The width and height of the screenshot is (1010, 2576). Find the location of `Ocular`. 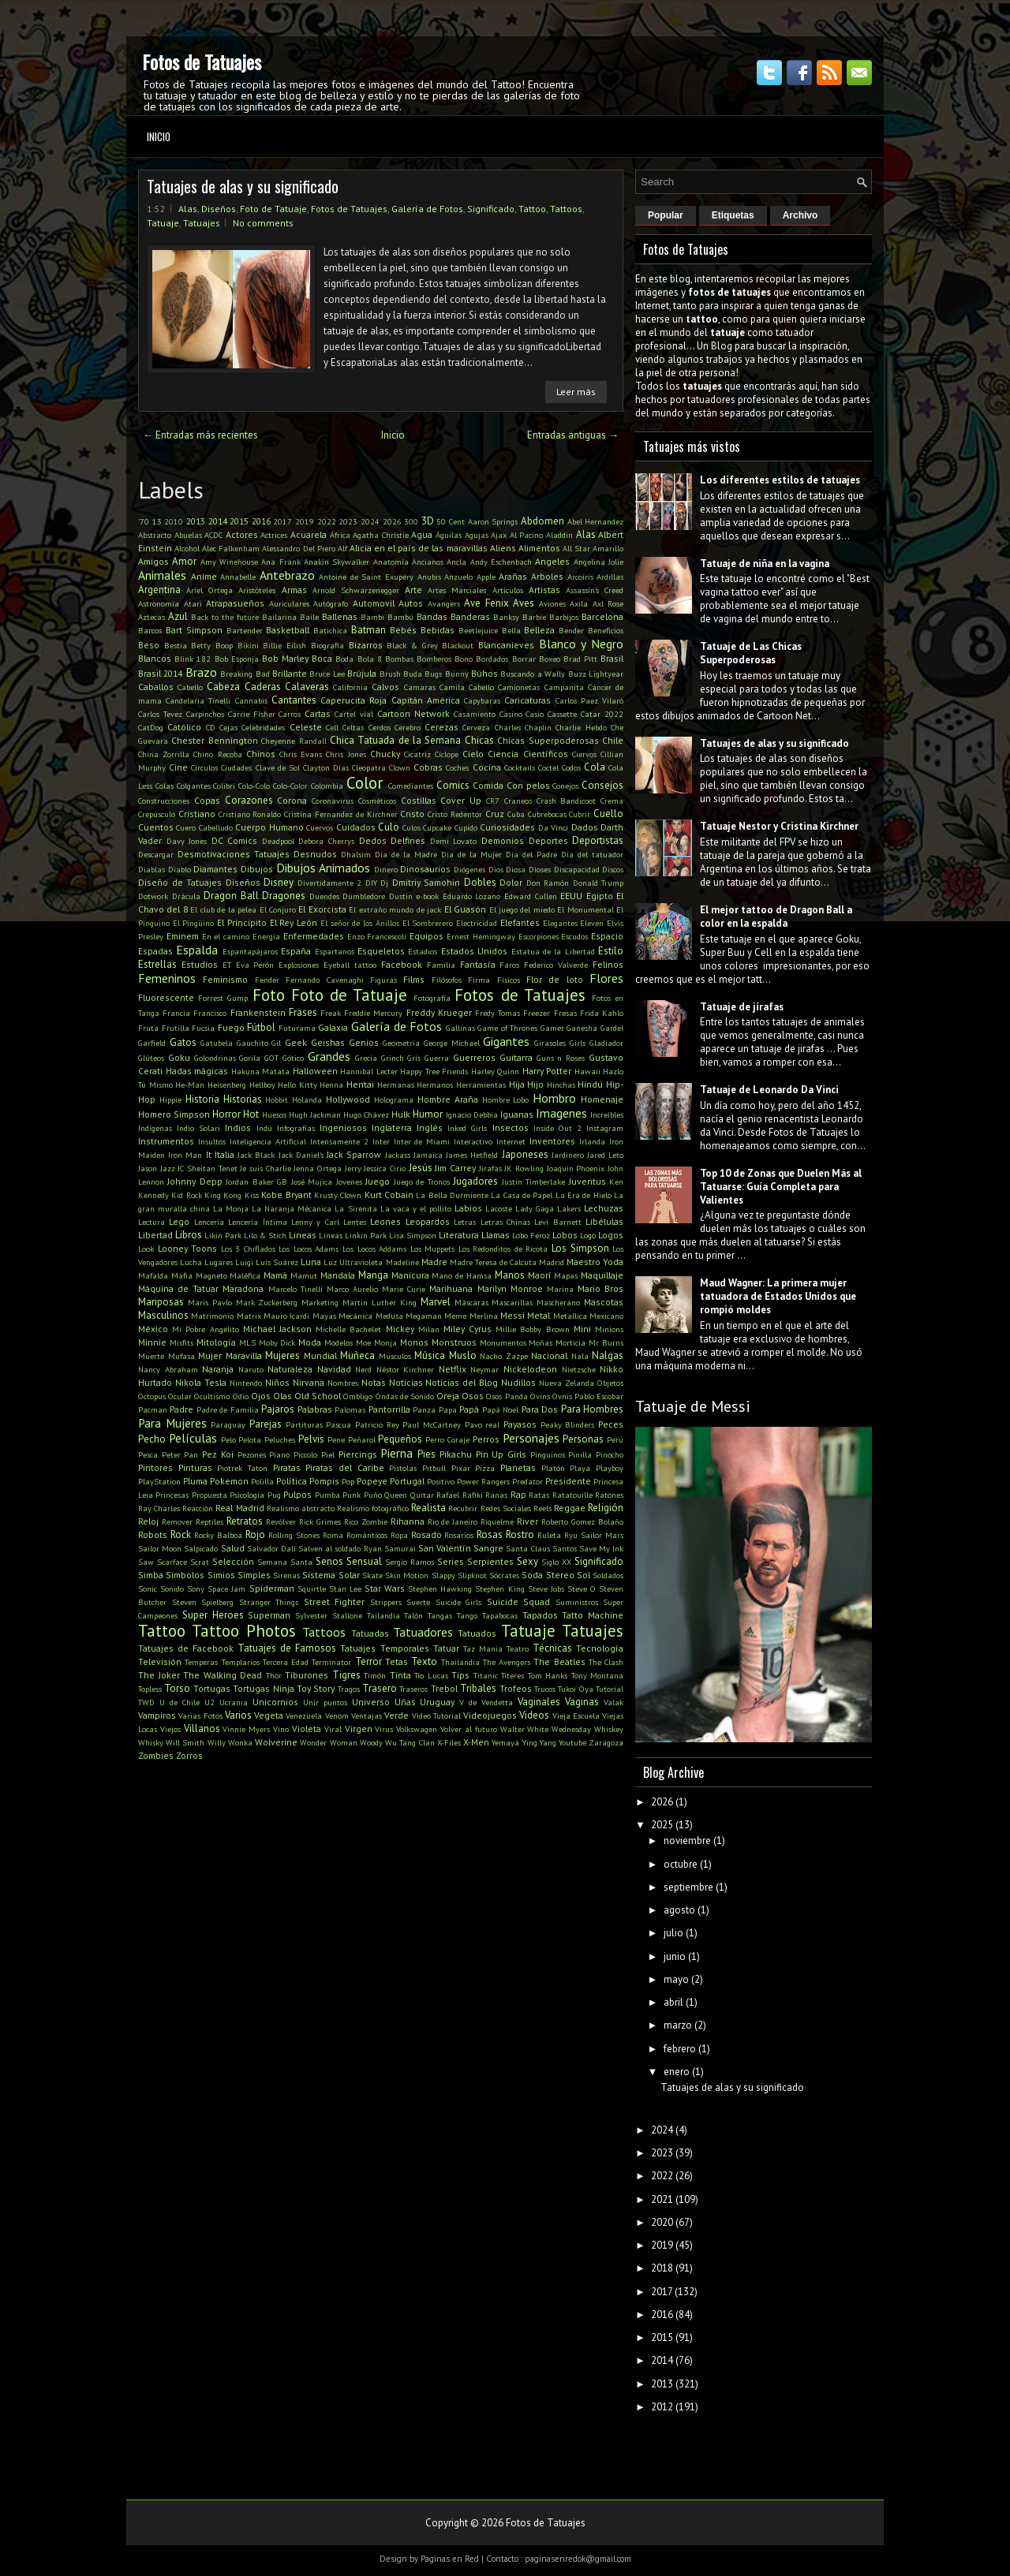

Ocular is located at coordinates (180, 1396).